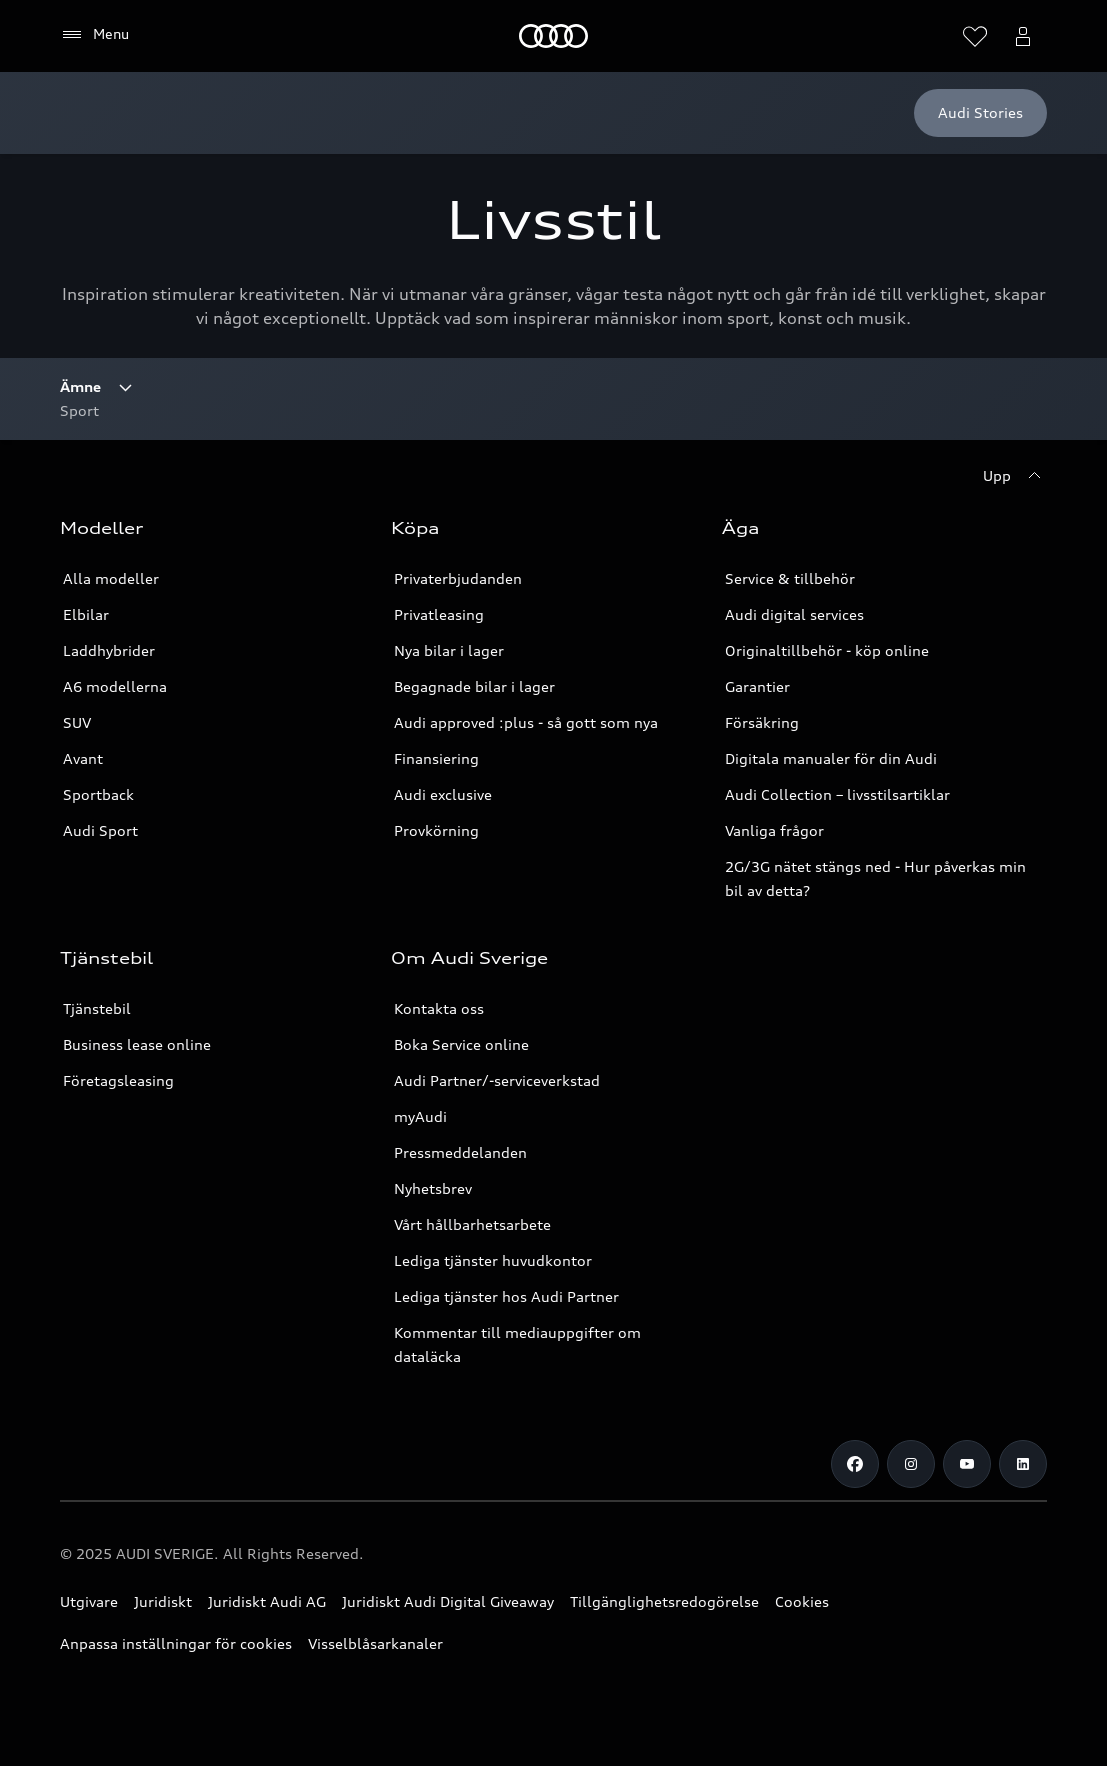 This screenshot has width=1107, height=1766. Describe the element at coordinates (827, 650) in the screenshot. I see `Originaltillbehör - köp online` at that location.